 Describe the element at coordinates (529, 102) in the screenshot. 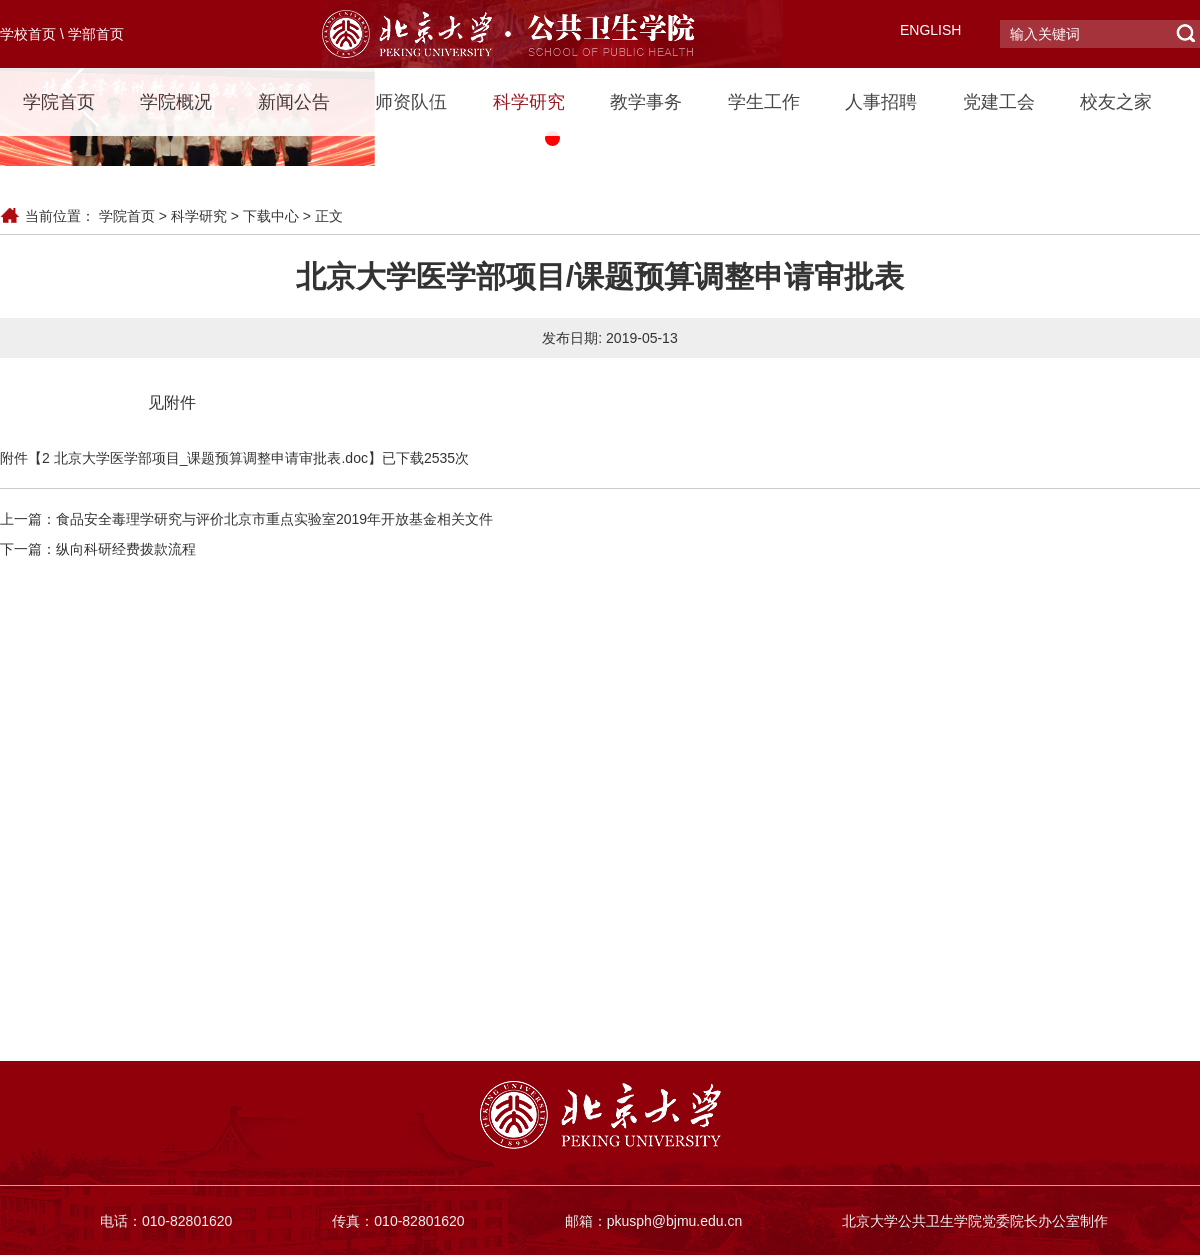

I see `科学研究` at that location.